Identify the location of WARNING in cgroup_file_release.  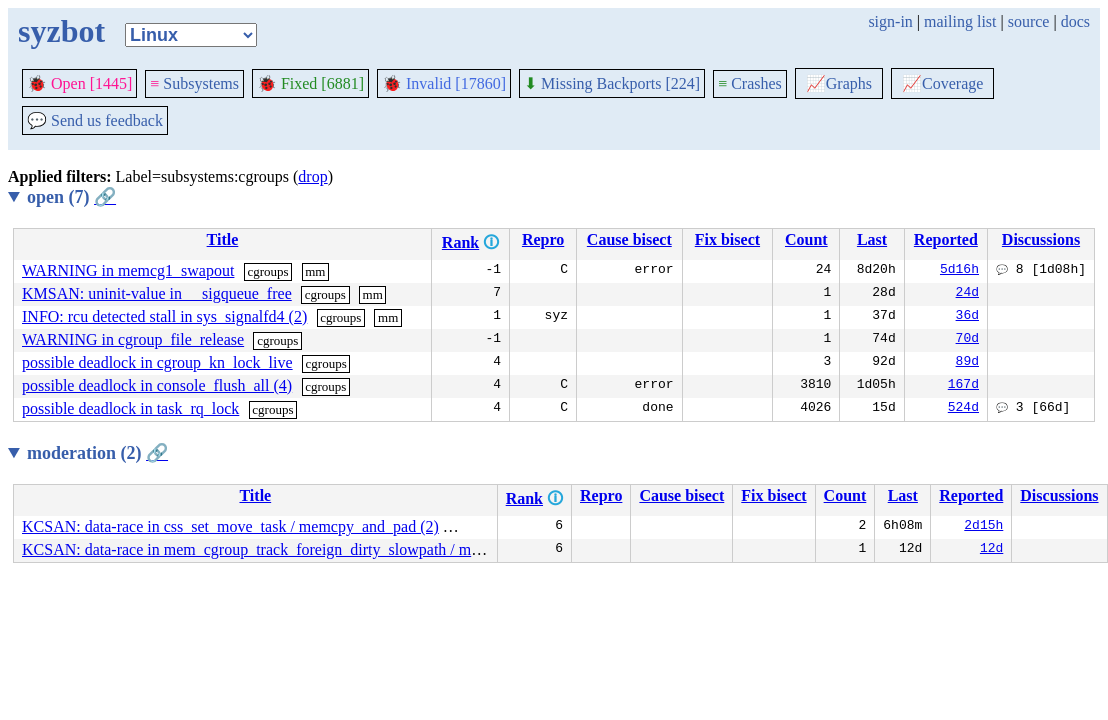
(133, 339).